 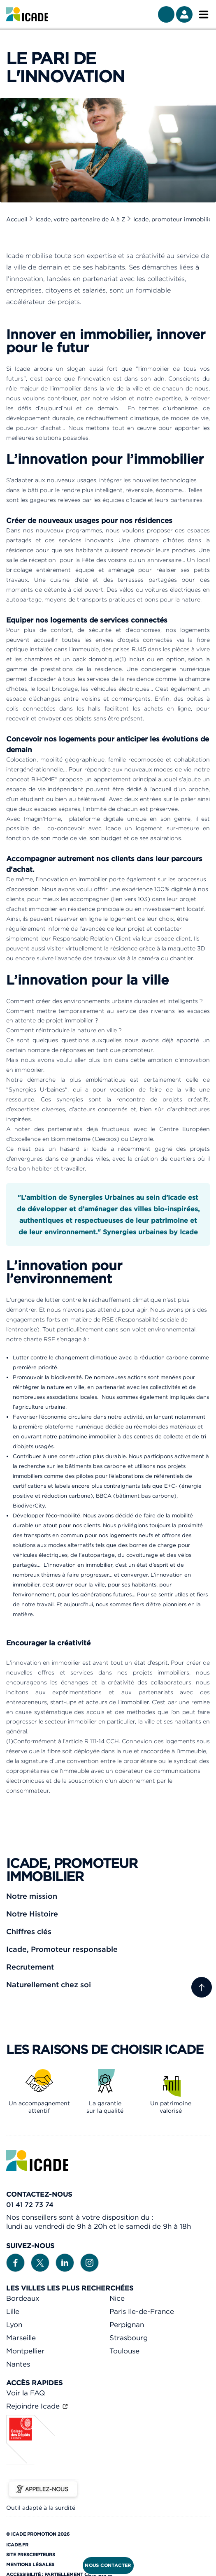 I want to click on Strasbourg, so click(x=128, y=2337).